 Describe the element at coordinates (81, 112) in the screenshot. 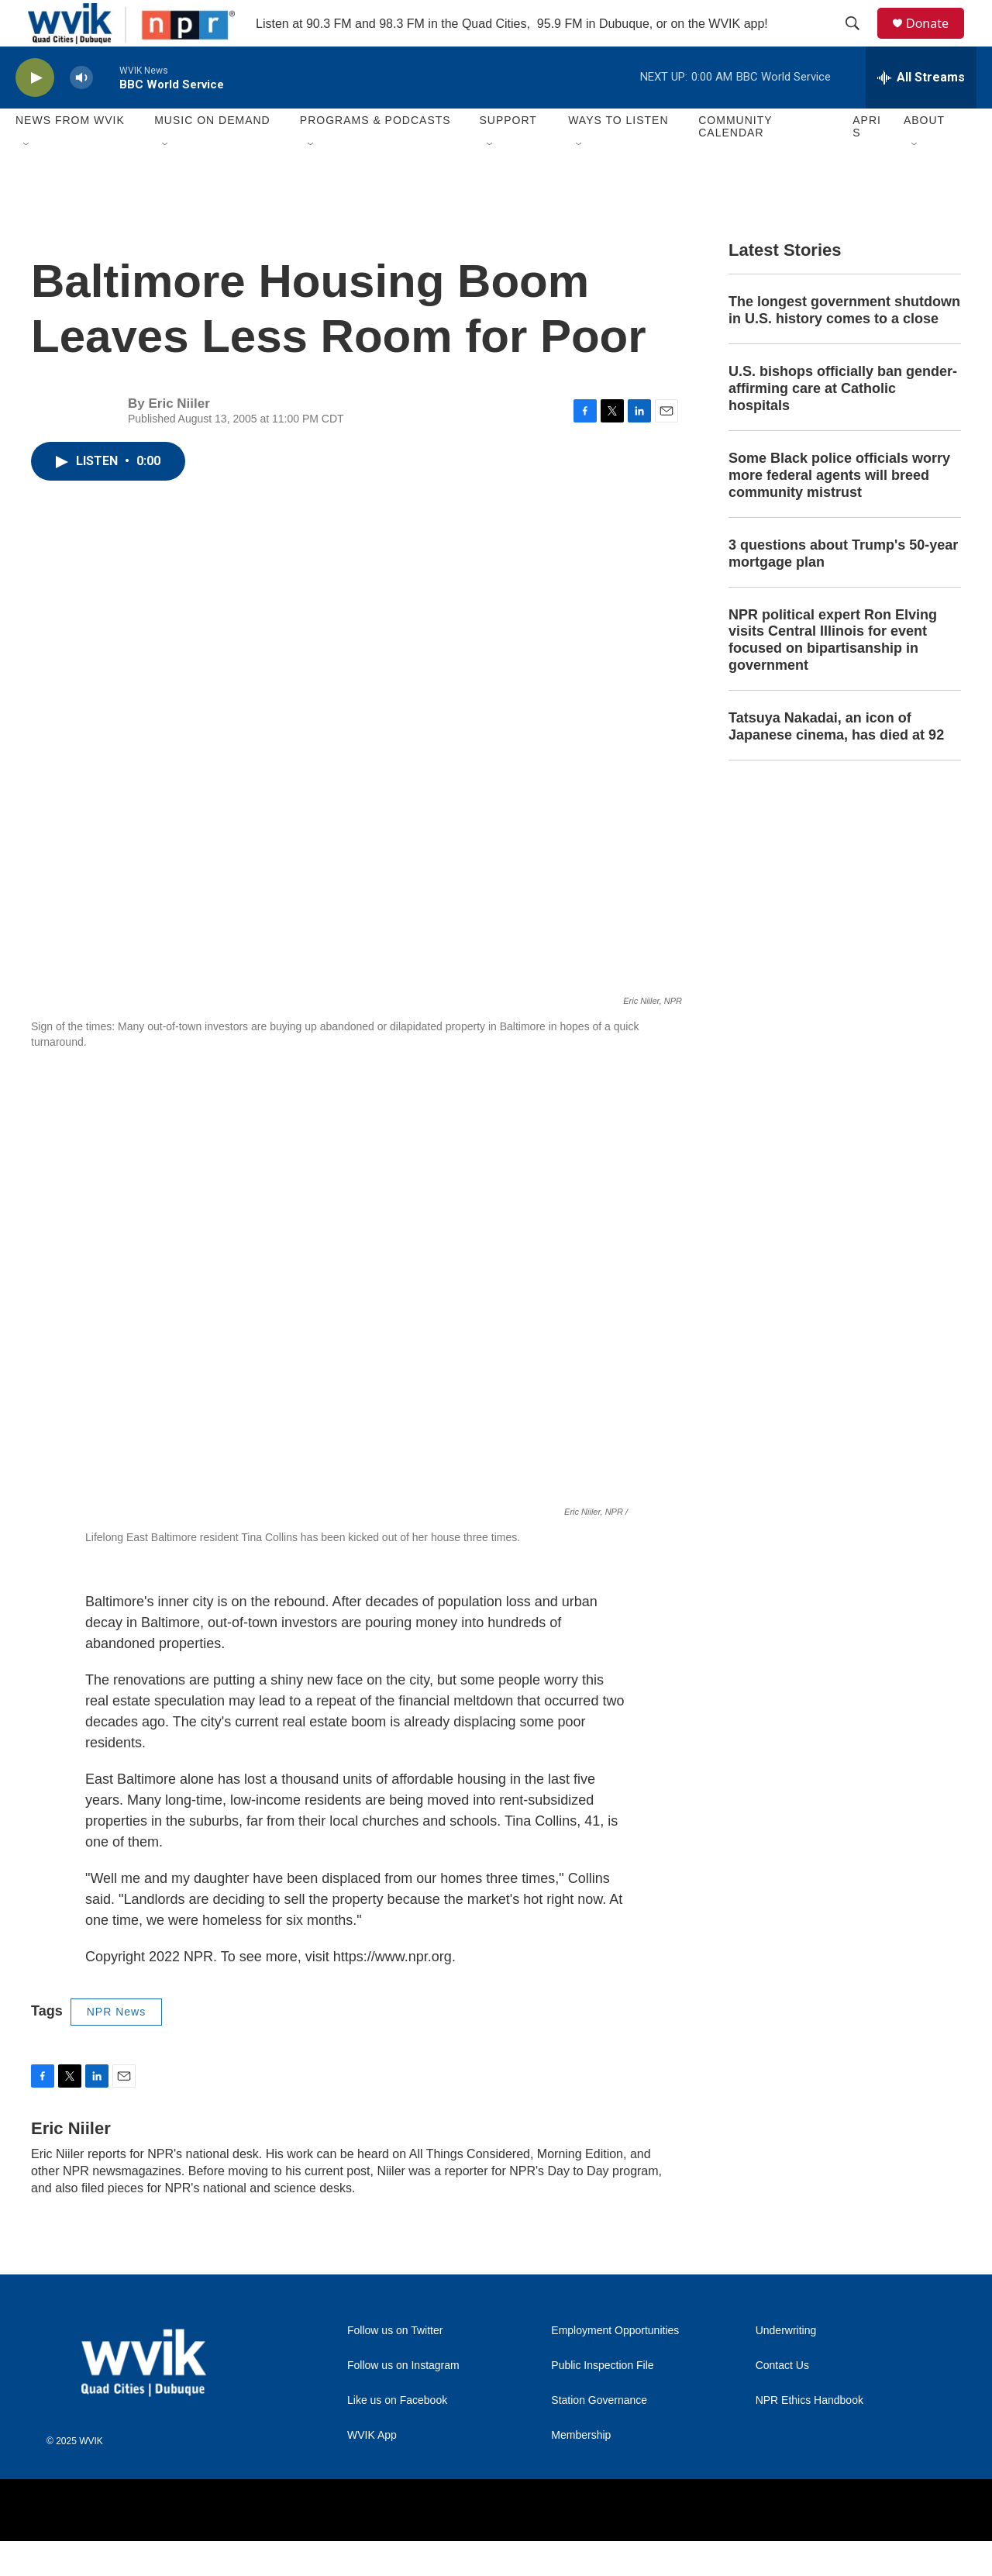

I see `[volume]` at that location.